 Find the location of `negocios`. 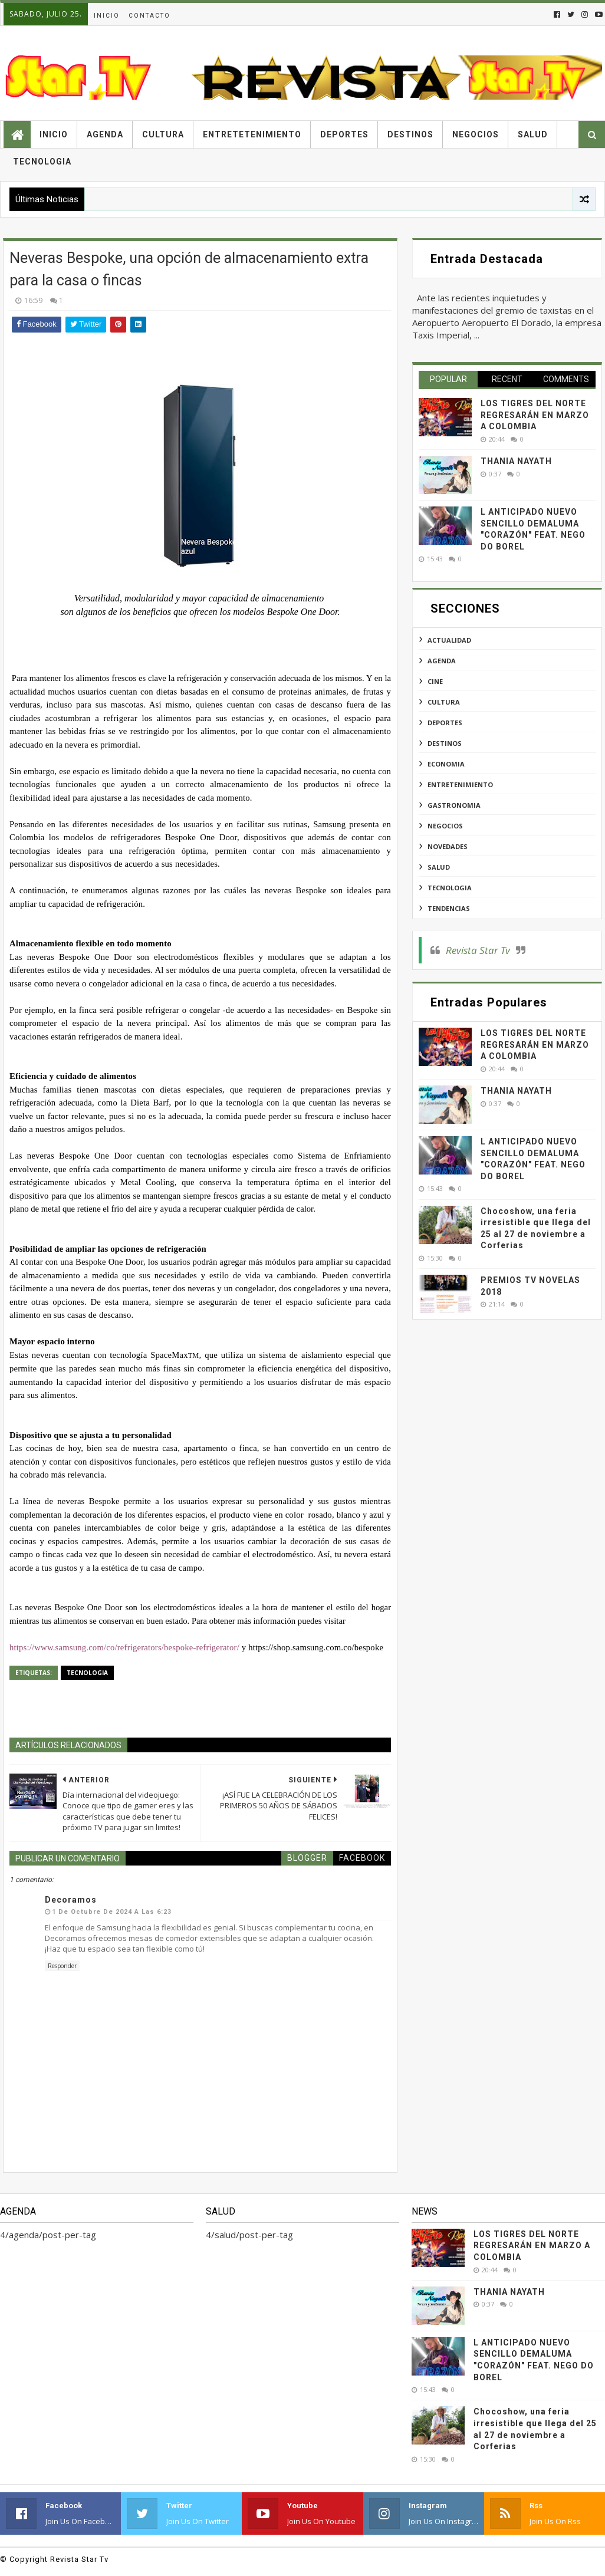

negocios is located at coordinates (445, 825).